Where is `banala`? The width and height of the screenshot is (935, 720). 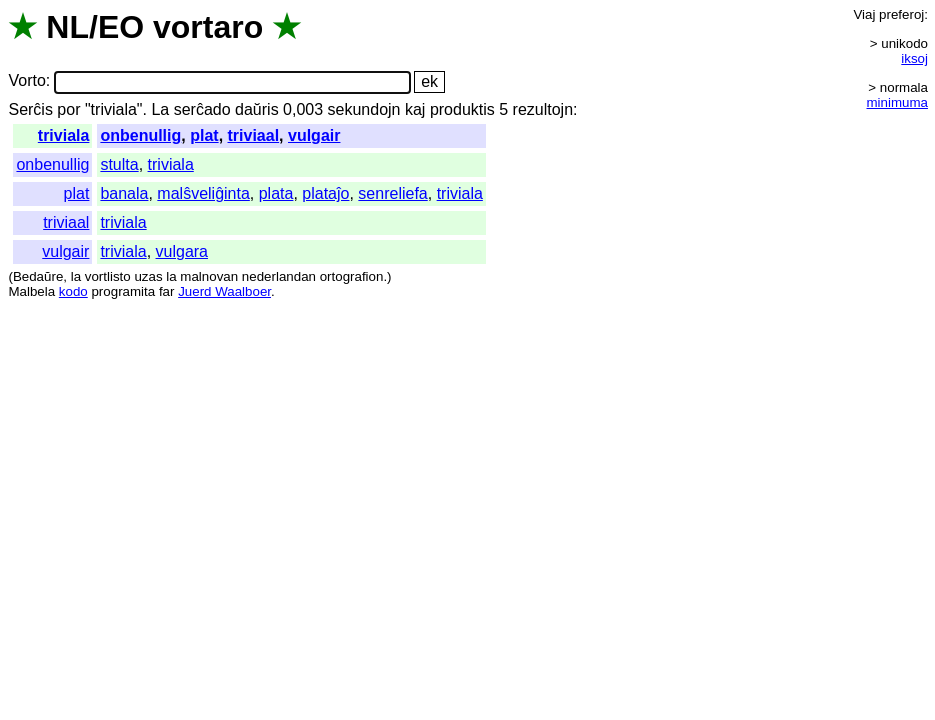 banala is located at coordinates (124, 193).